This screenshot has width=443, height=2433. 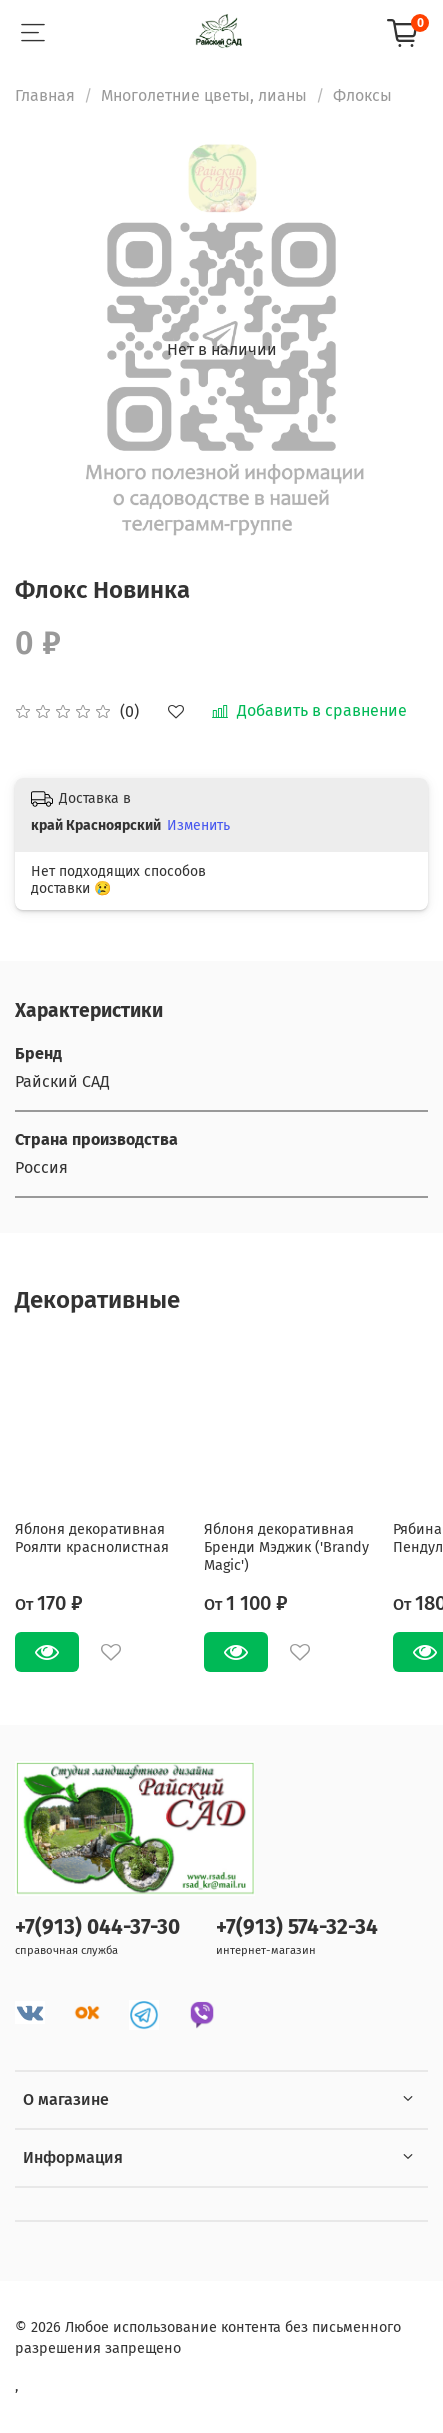 What do you see at coordinates (297, 1927) in the screenshot?
I see `+7(913) 574-32-34` at bounding box center [297, 1927].